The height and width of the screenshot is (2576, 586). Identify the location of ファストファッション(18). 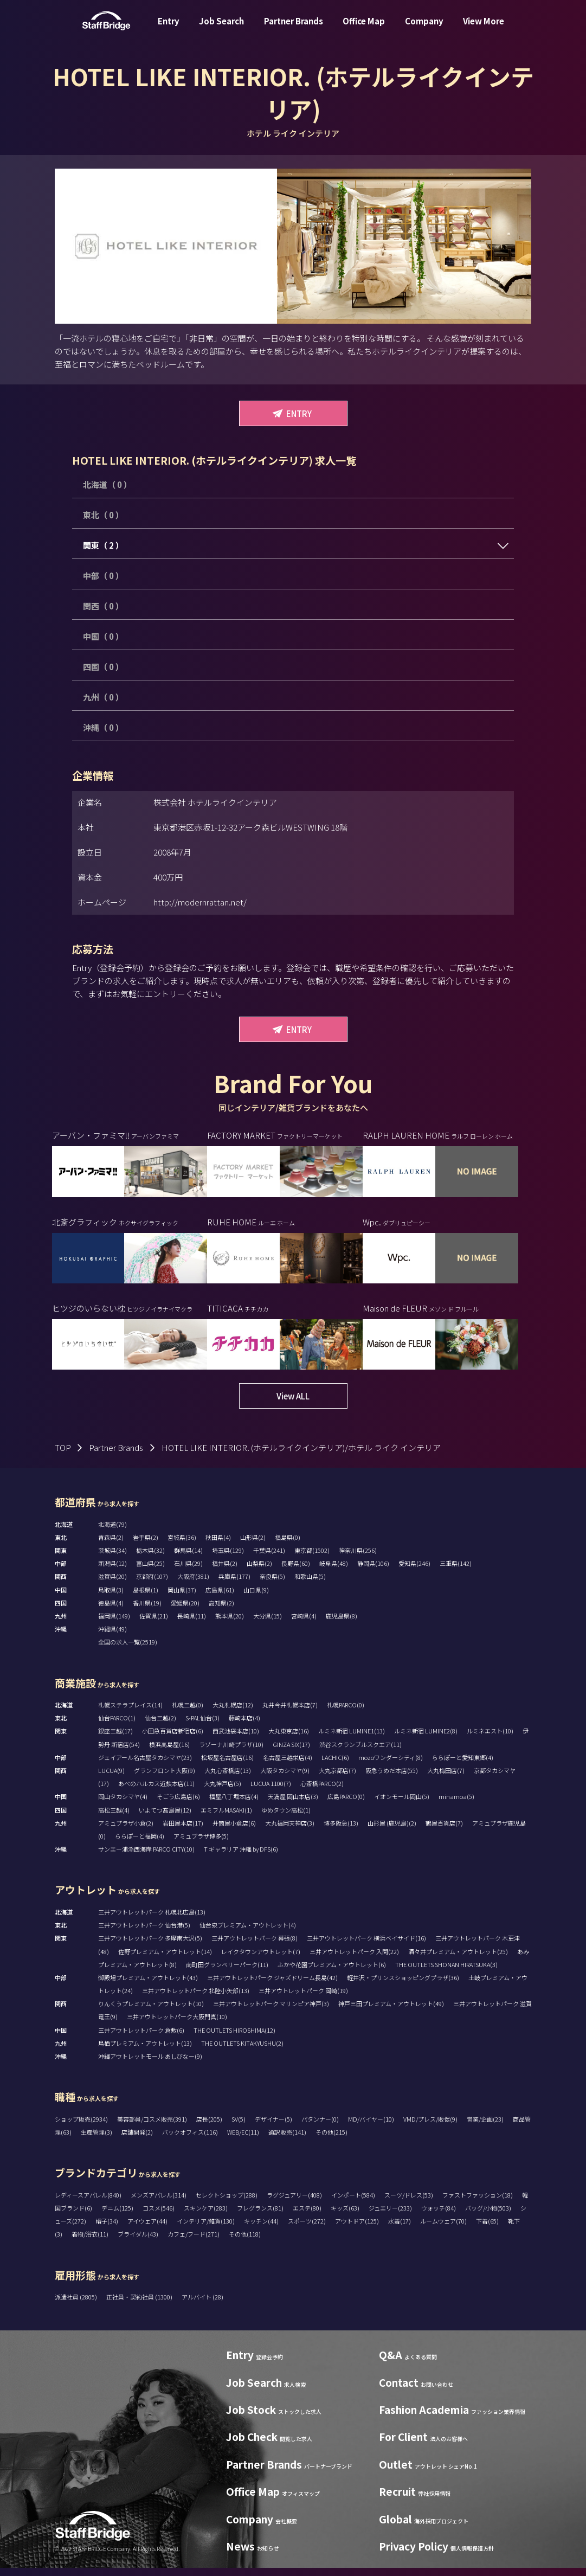
(477, 2203).